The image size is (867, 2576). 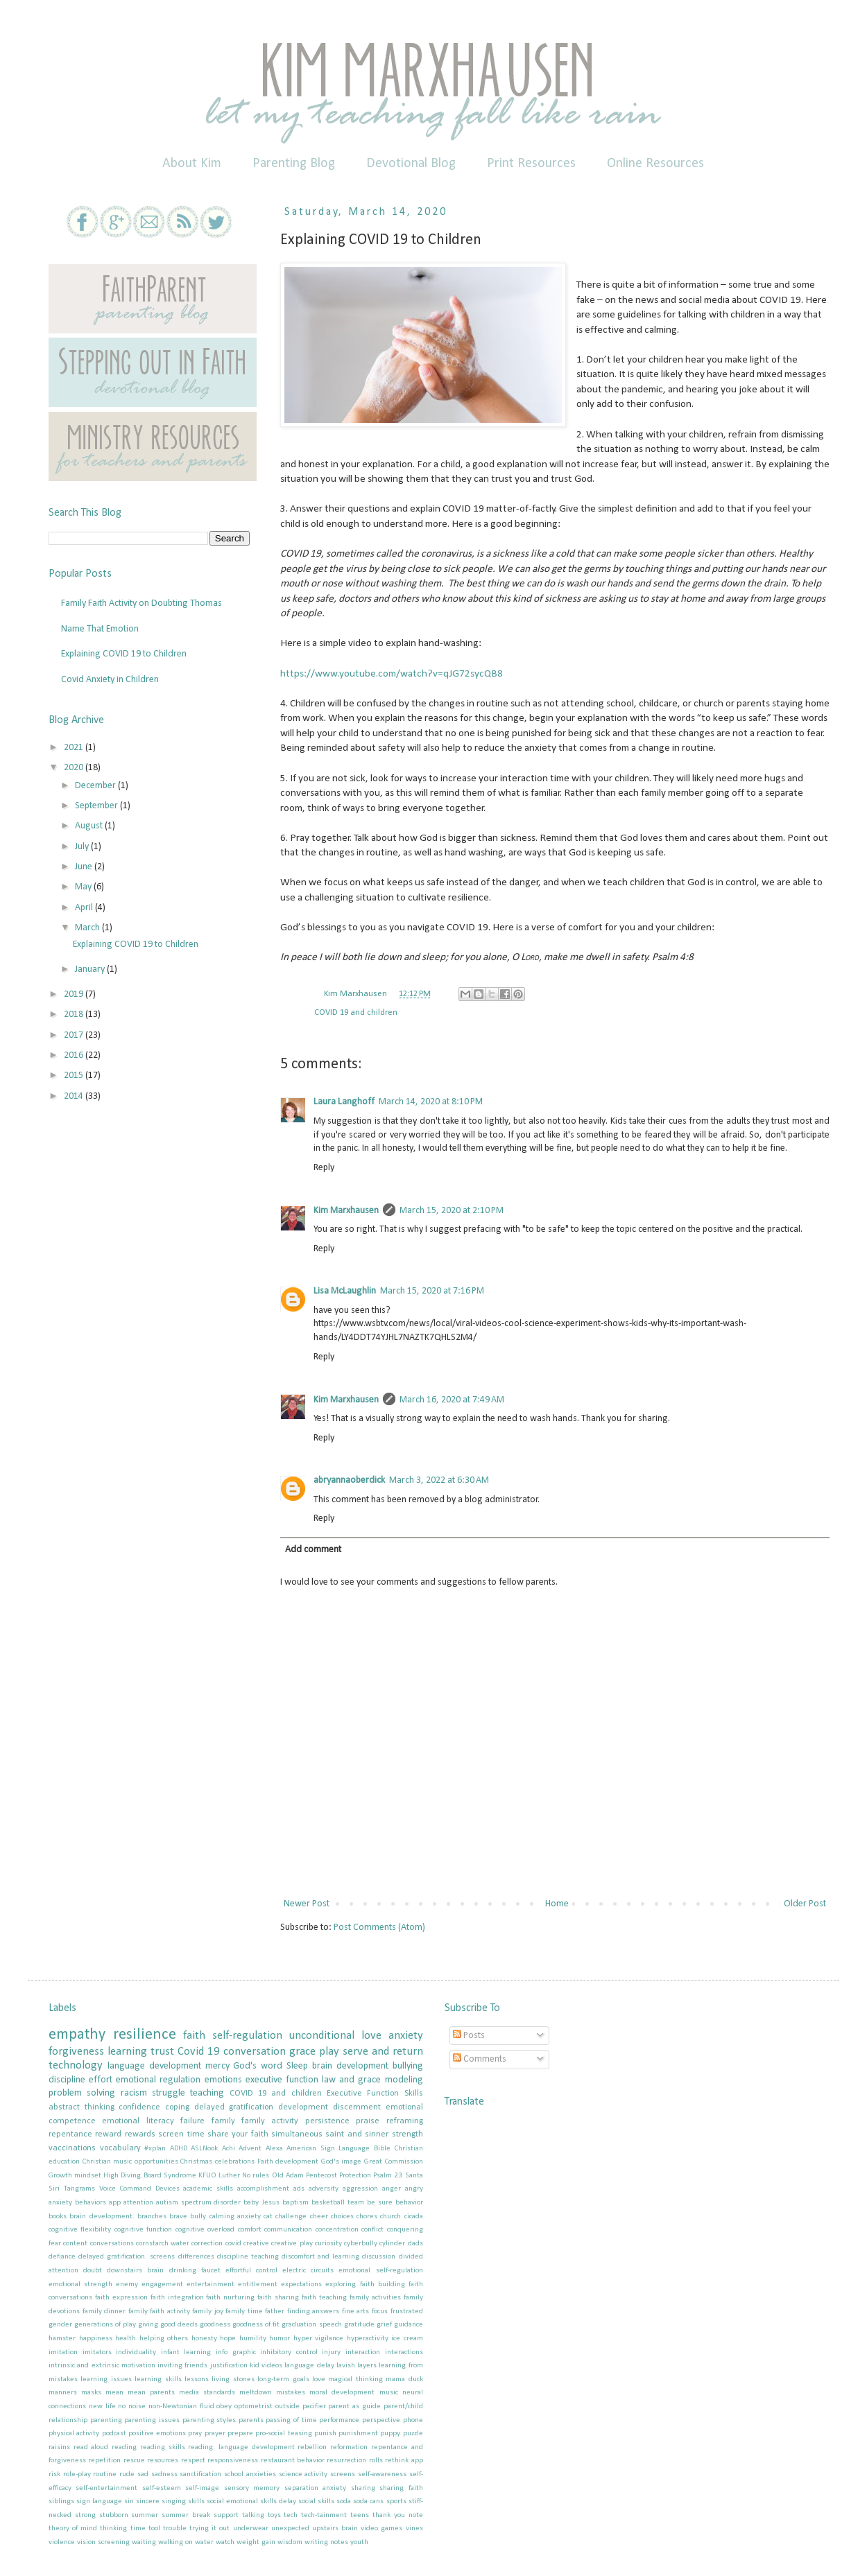 What do you see at coordinates (164, 2474) in the screenshot?
I see `sadness` at bounding box center [164, 2474].